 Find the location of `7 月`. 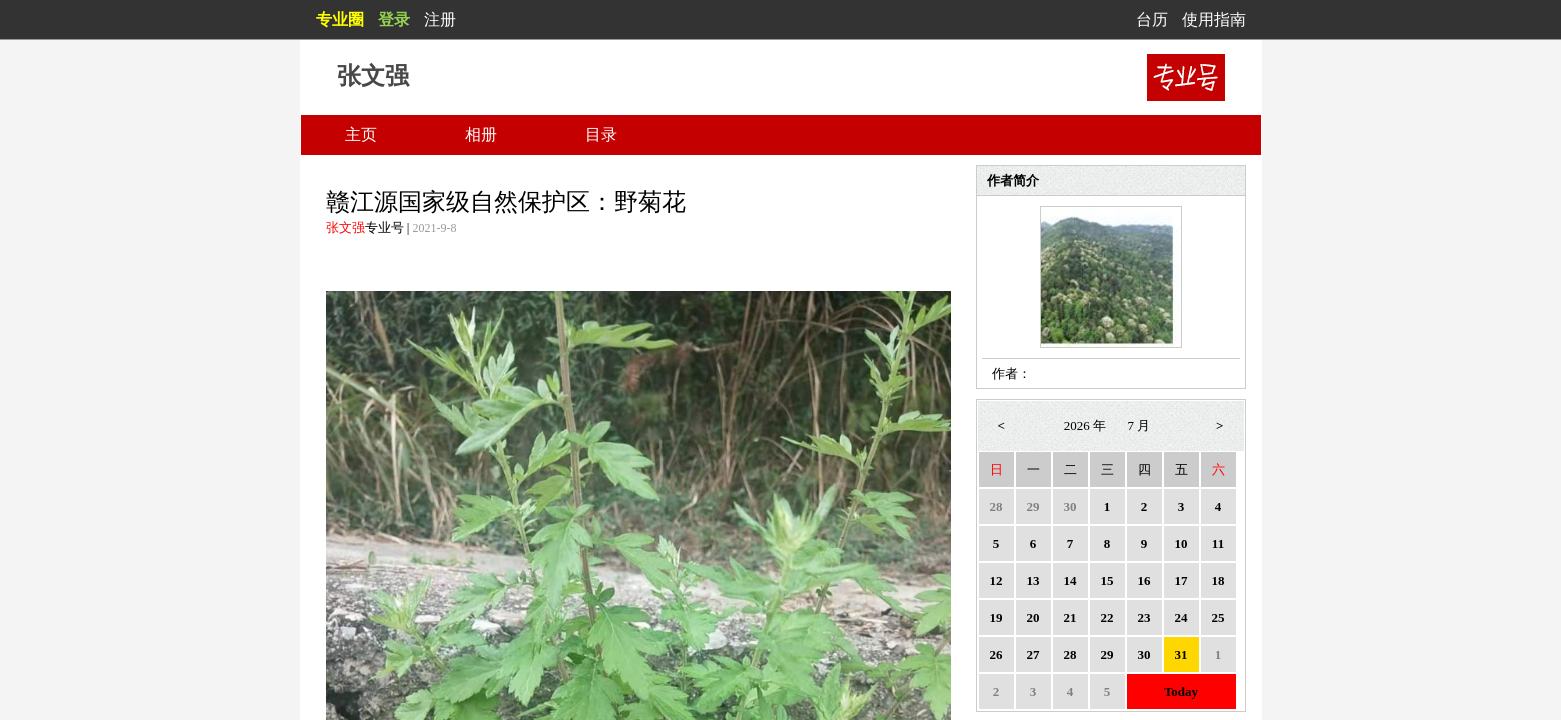

7 月 is located at coordinates (1139, 425).